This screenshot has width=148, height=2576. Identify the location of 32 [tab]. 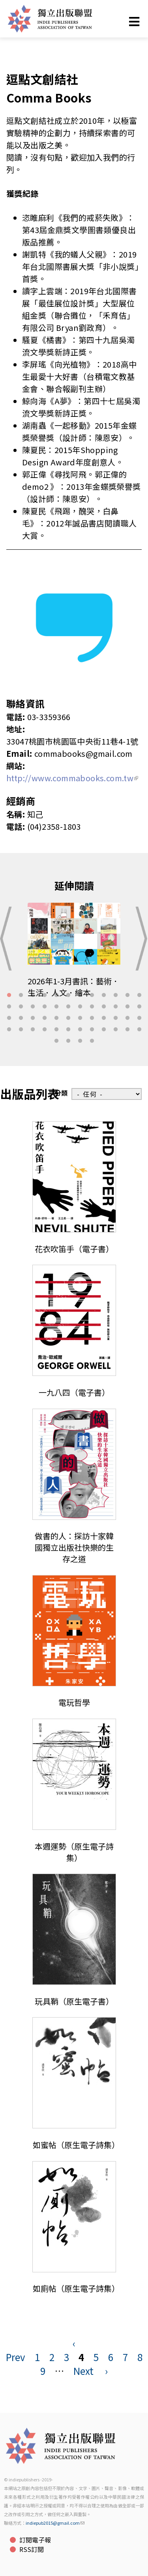
(92, 1018).